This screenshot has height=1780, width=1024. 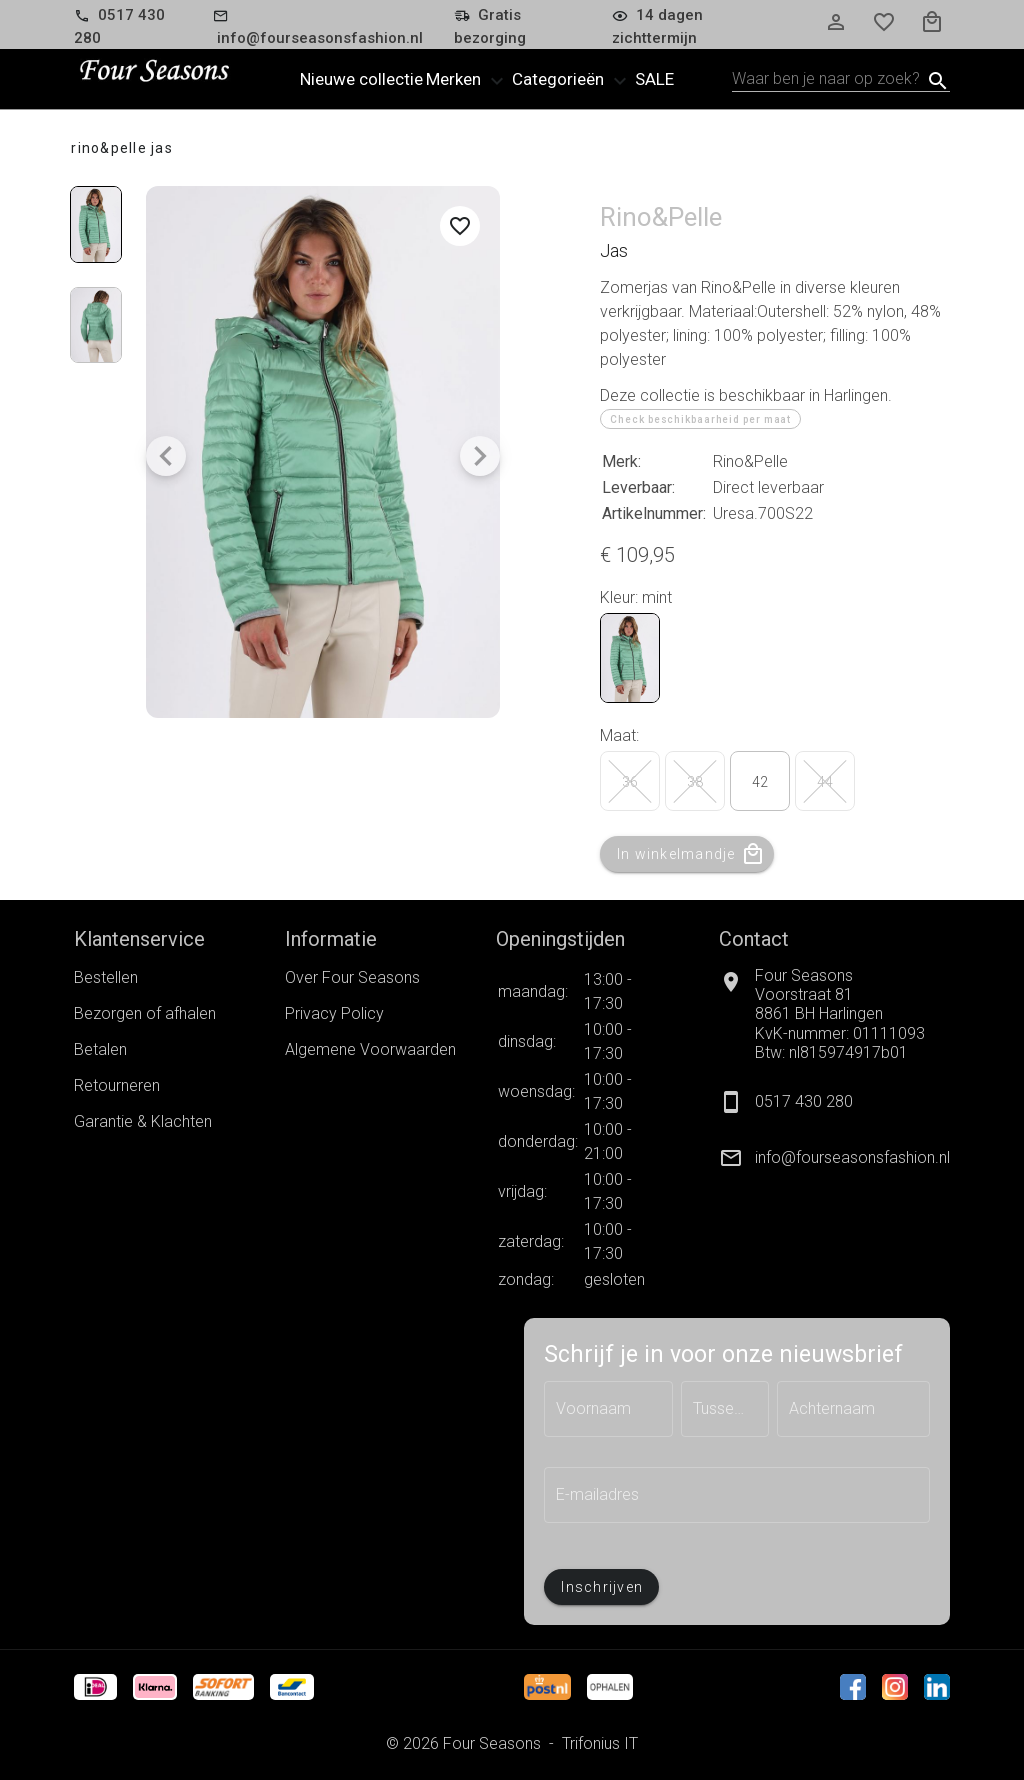 What do you see at coordinates (654, 513) in the screenshot?
I see `Artikelnummer:` at bounding box center [654, 513].